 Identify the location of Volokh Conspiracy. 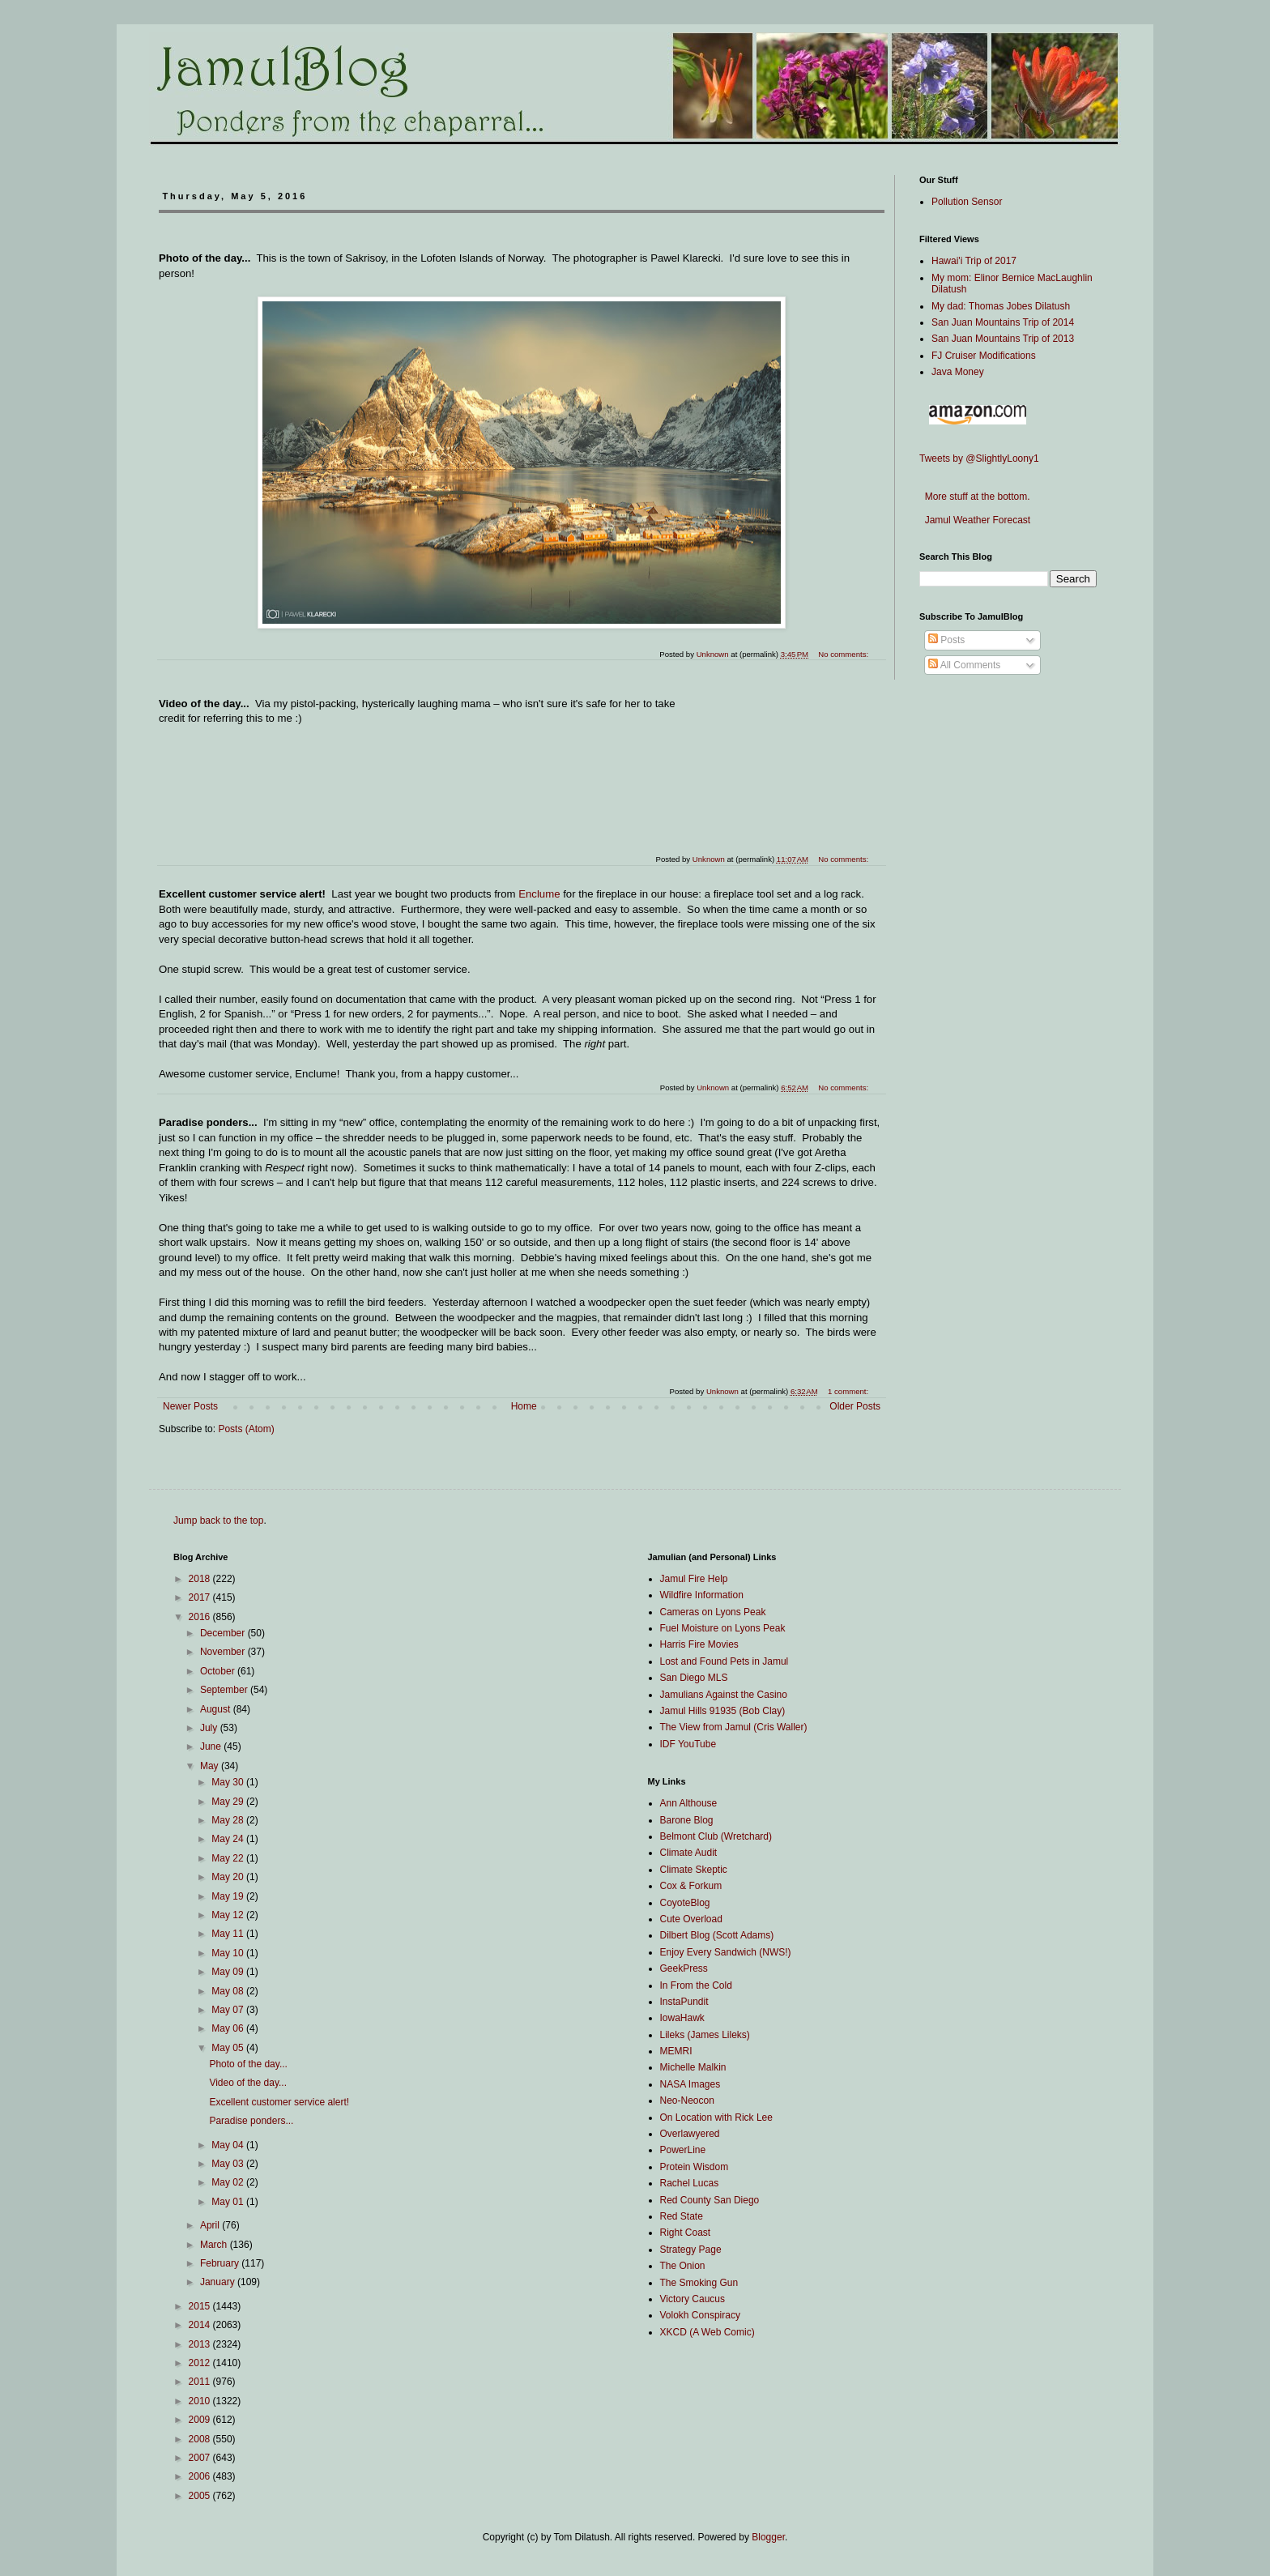
(700, 2315).